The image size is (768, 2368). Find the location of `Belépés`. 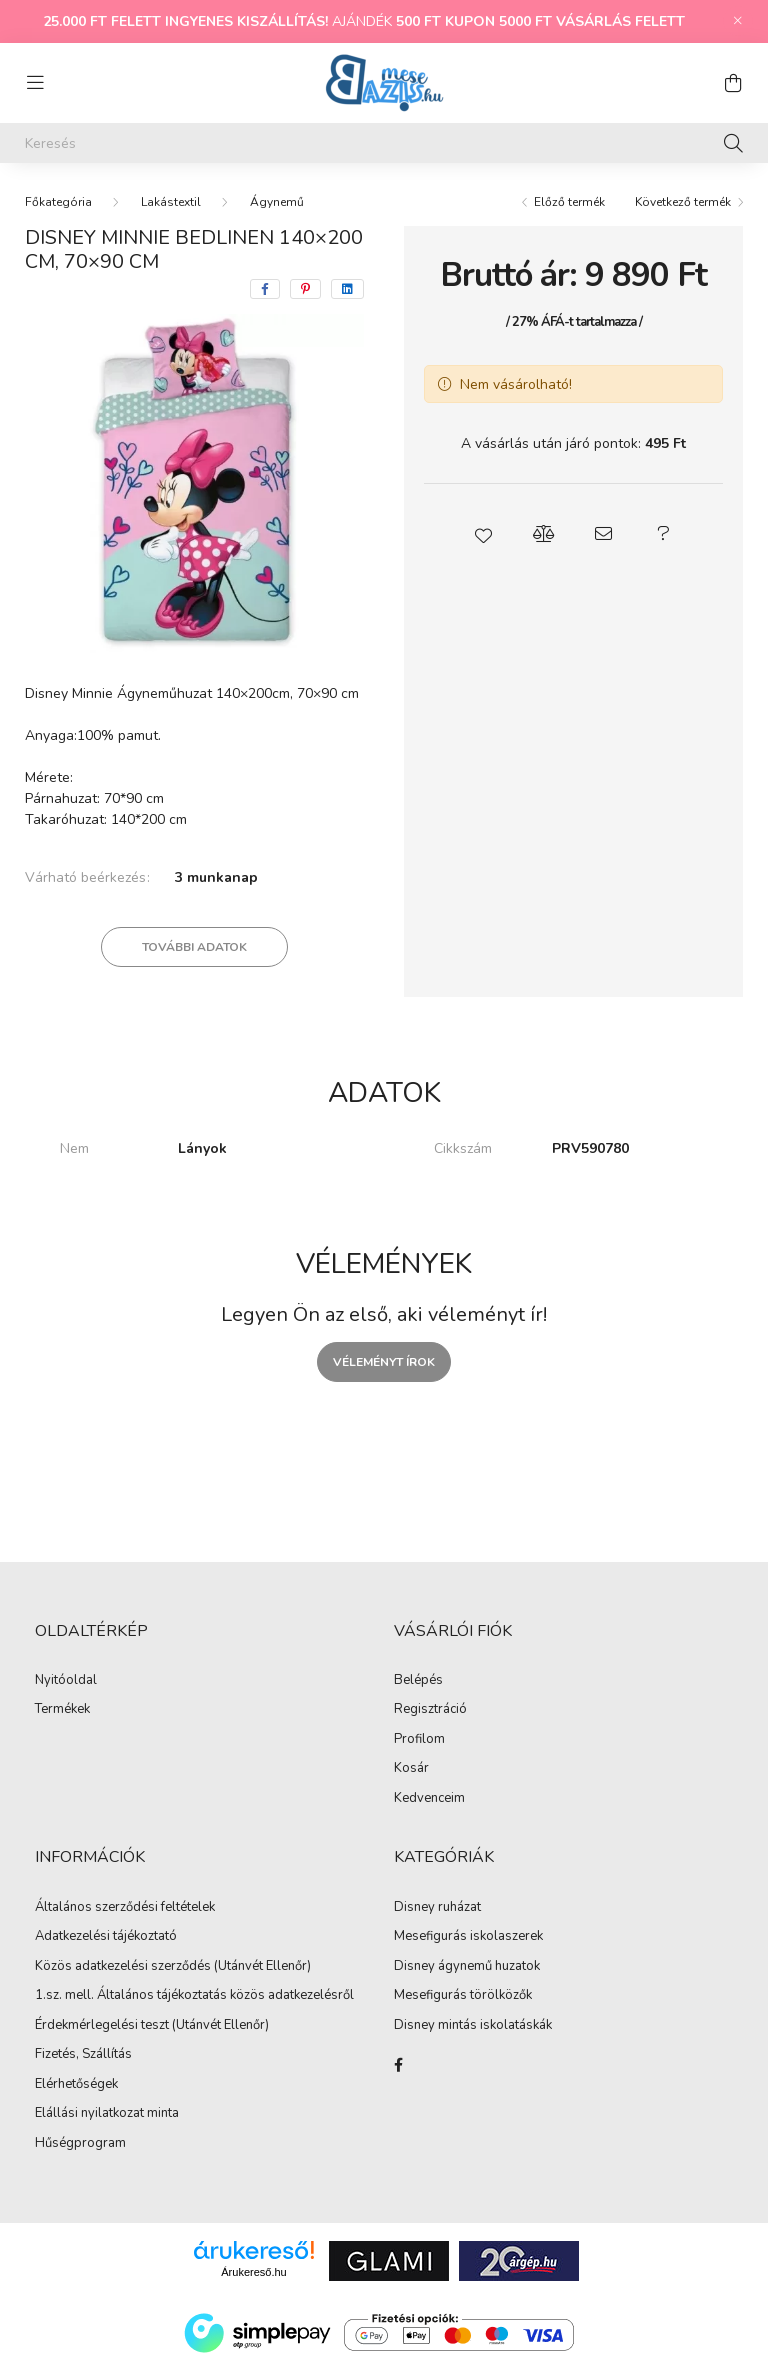

Belépés is located at coordinates (418, 1681).